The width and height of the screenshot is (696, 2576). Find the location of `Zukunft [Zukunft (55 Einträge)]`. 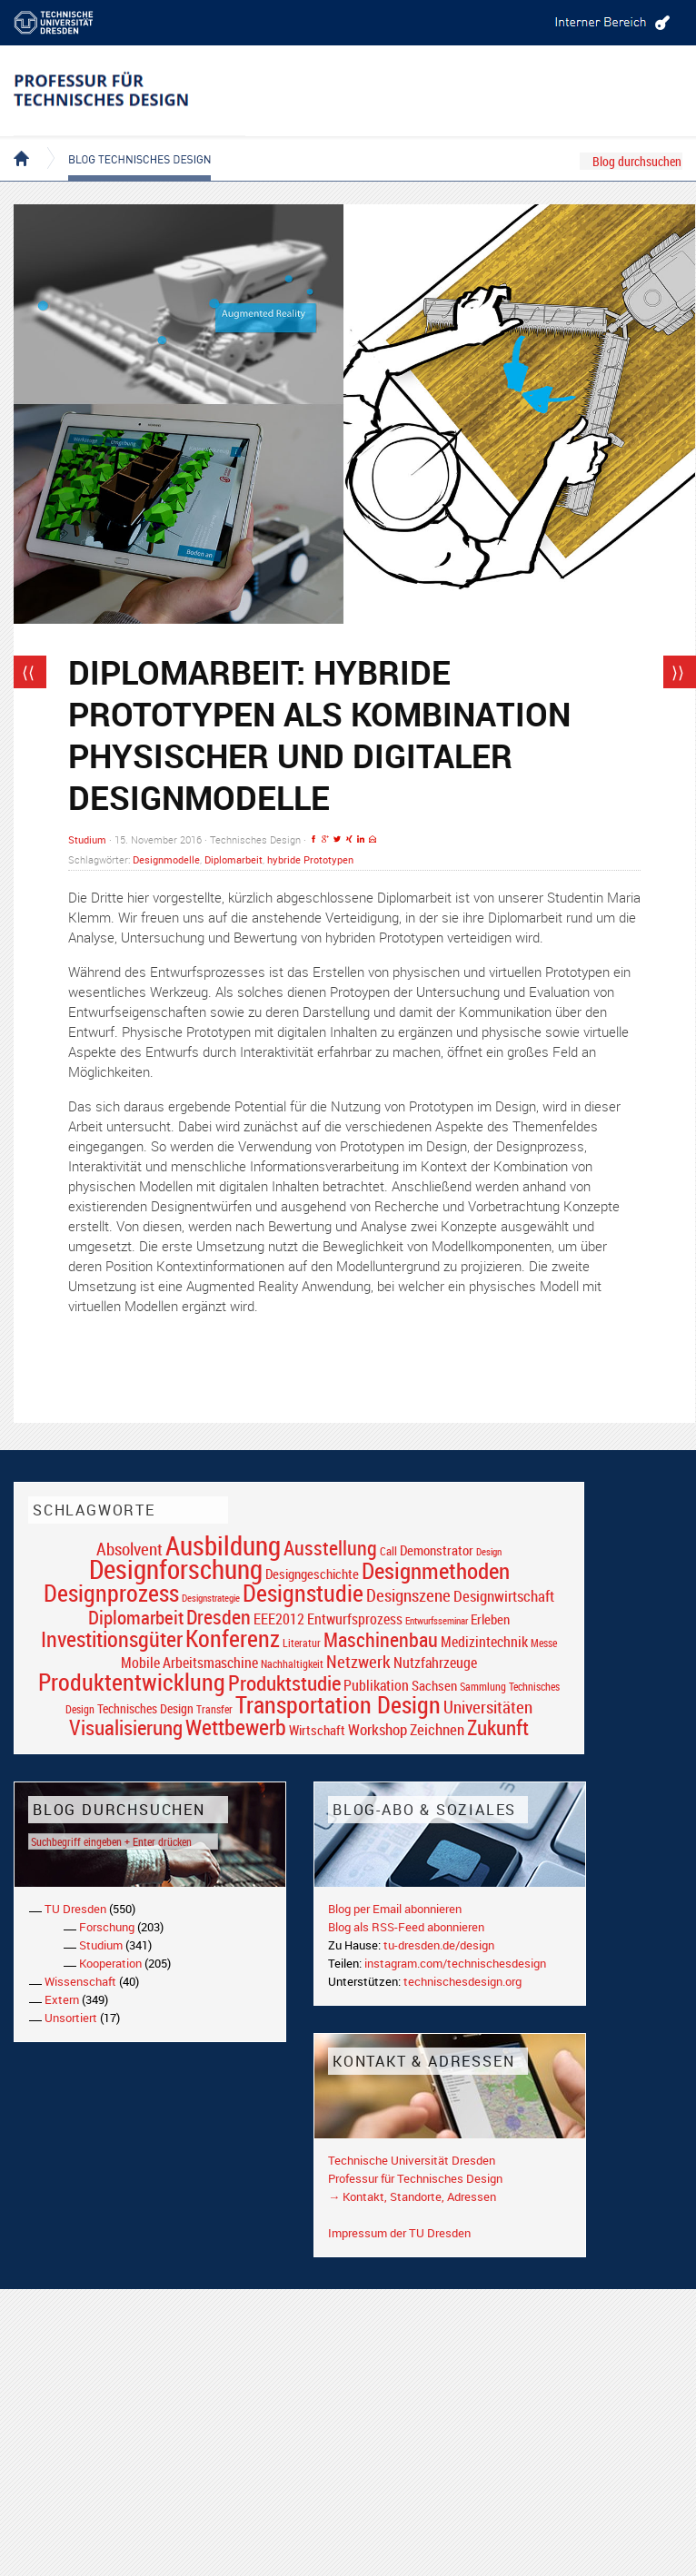

Zukunft [Zukunft (55 Einträge)] is located at coordinates (498, 1727).